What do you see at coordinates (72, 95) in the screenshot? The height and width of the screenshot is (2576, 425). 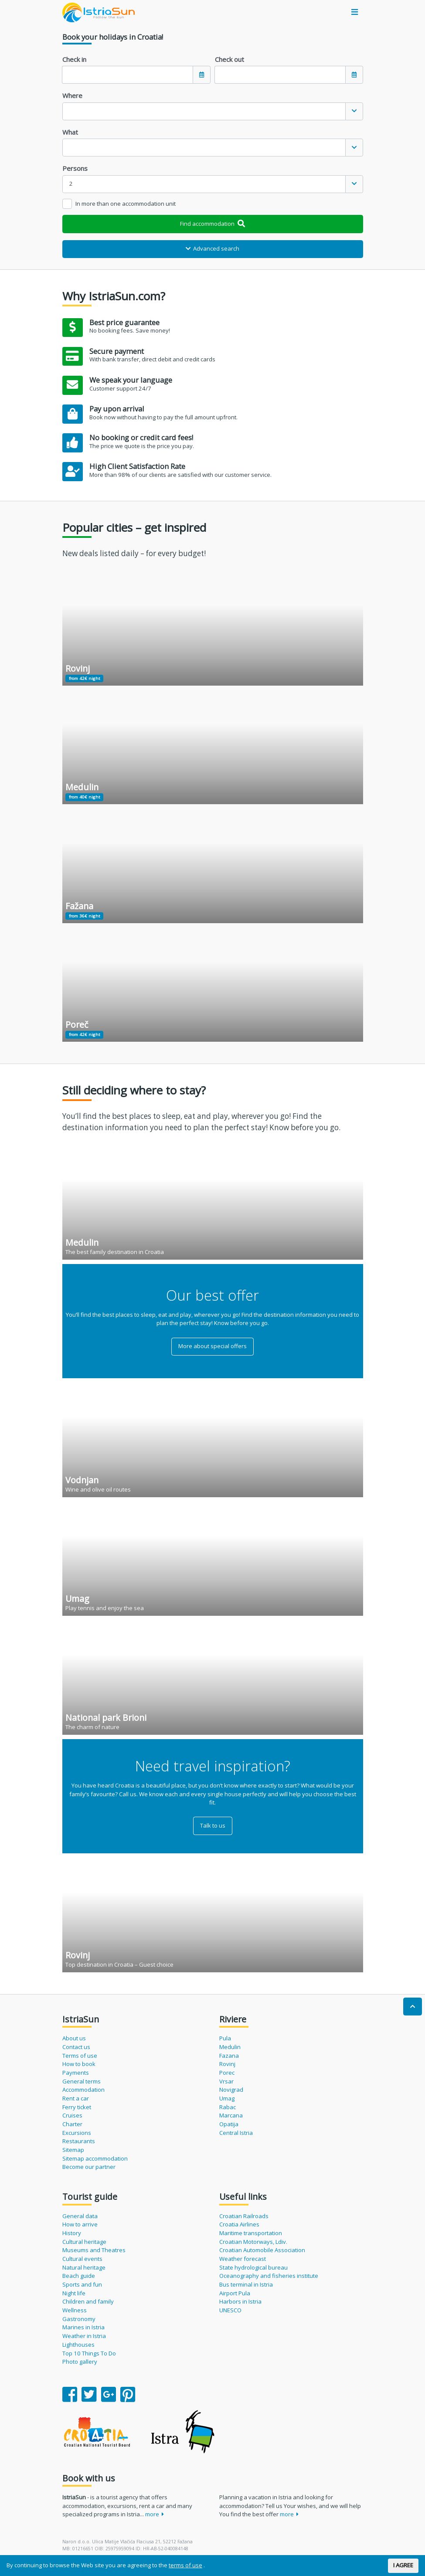 I see `Where` at bounding box center [72, 95].